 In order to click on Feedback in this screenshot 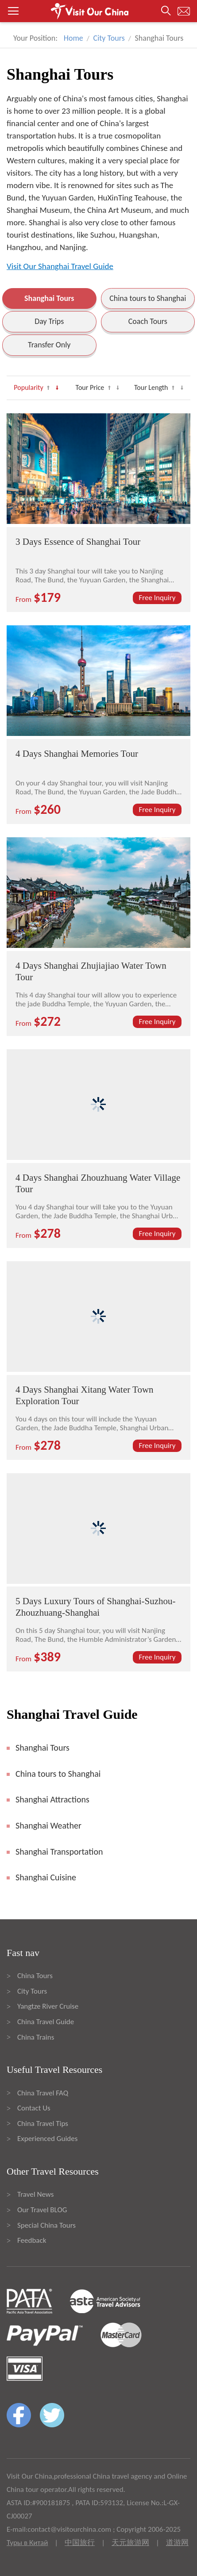, I will do `click(31, 2240)`.